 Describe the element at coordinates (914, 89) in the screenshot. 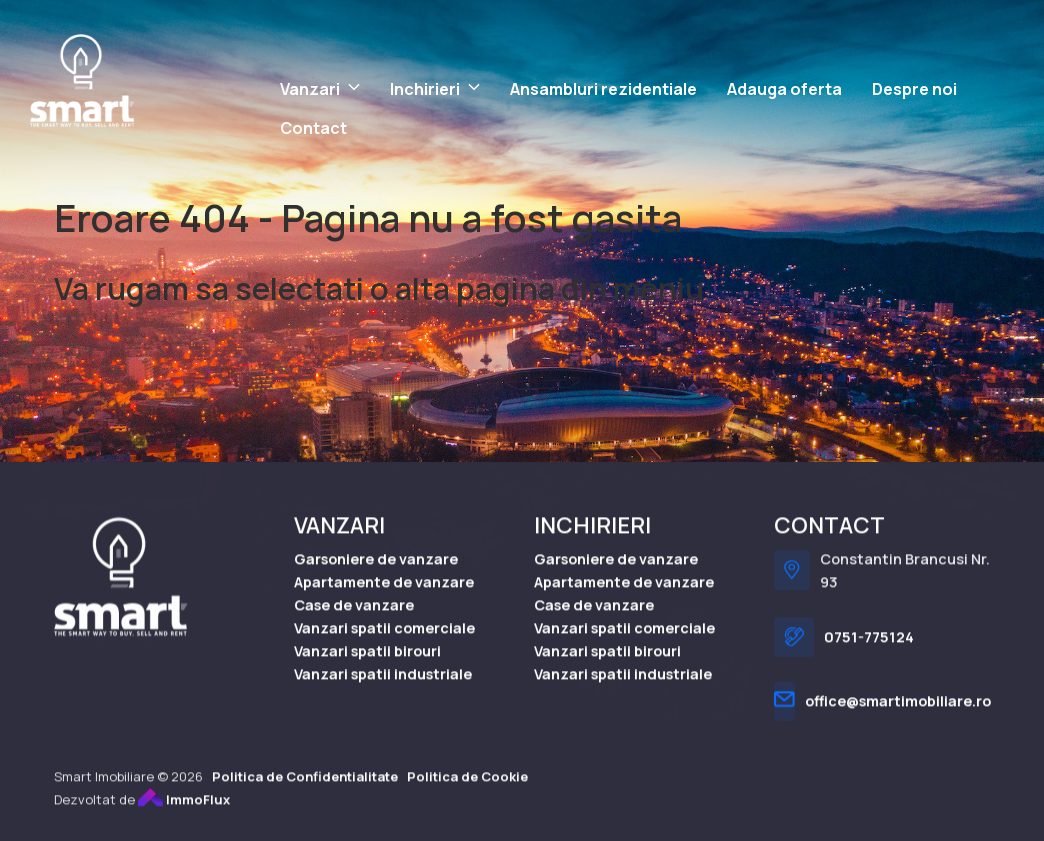

I see `Despre noi` at that location.